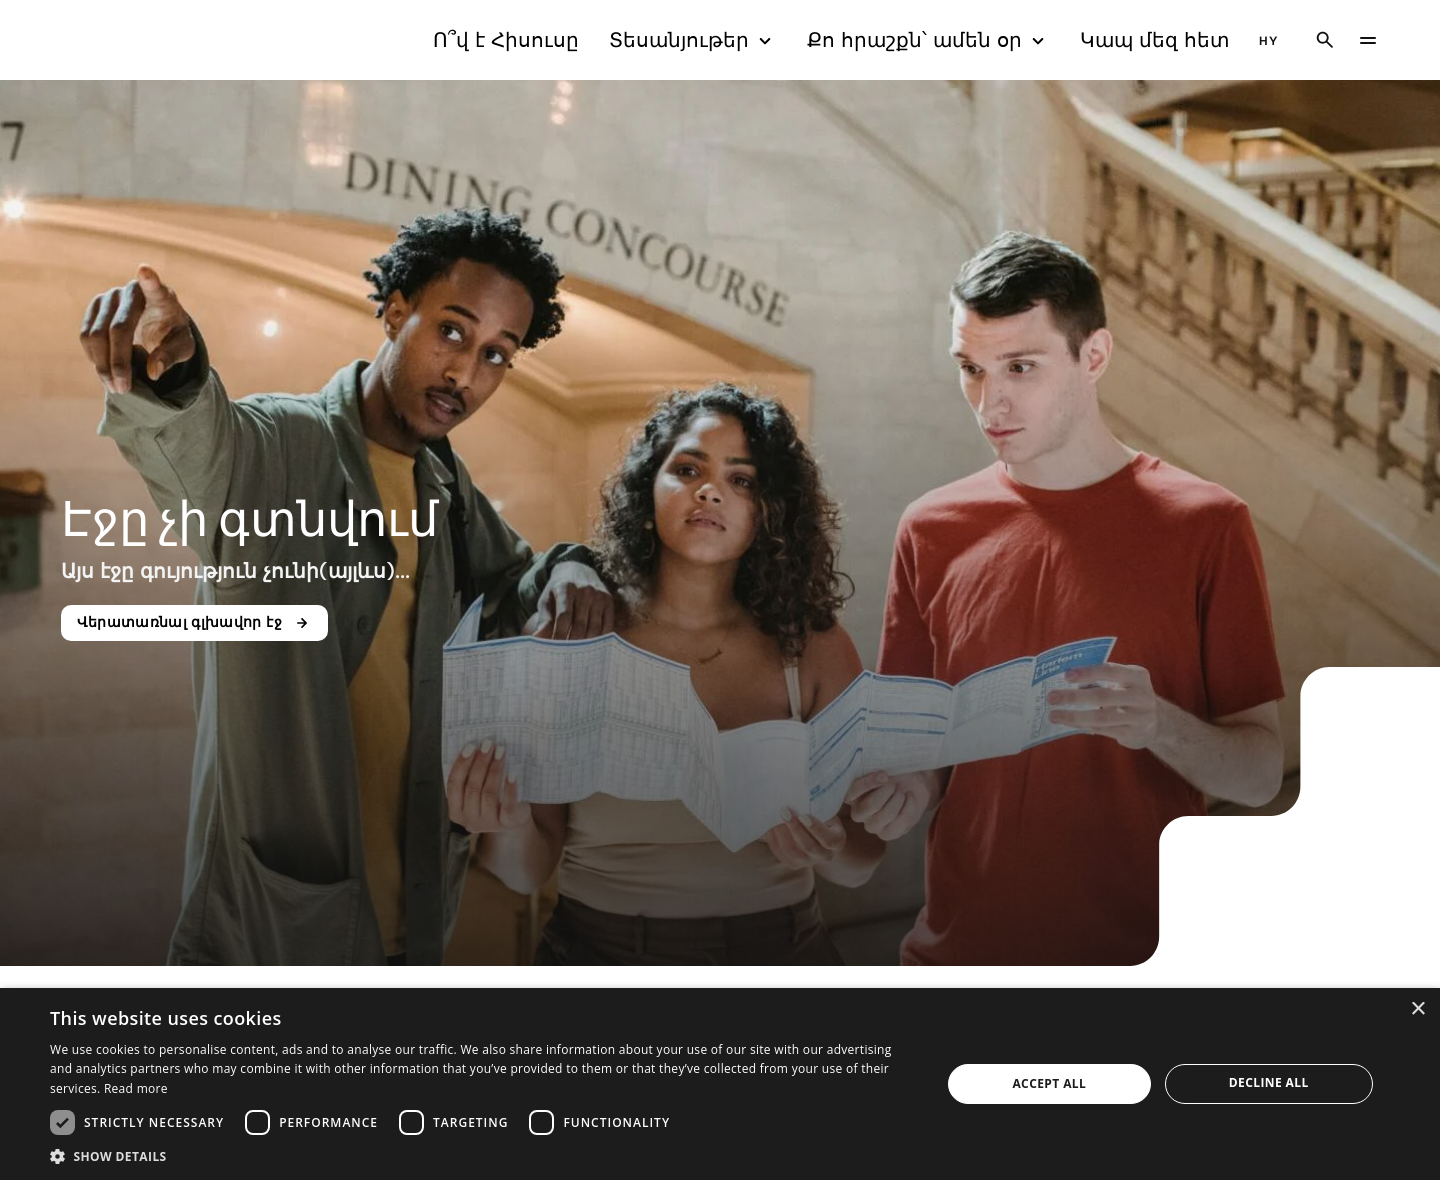 This screenshot has width=1440, height=1180. What do you see at coordinates (506, 40) in the screenshot?
I see `Ո՞վ է Հիսուսը` at bounding box center [506, 40].